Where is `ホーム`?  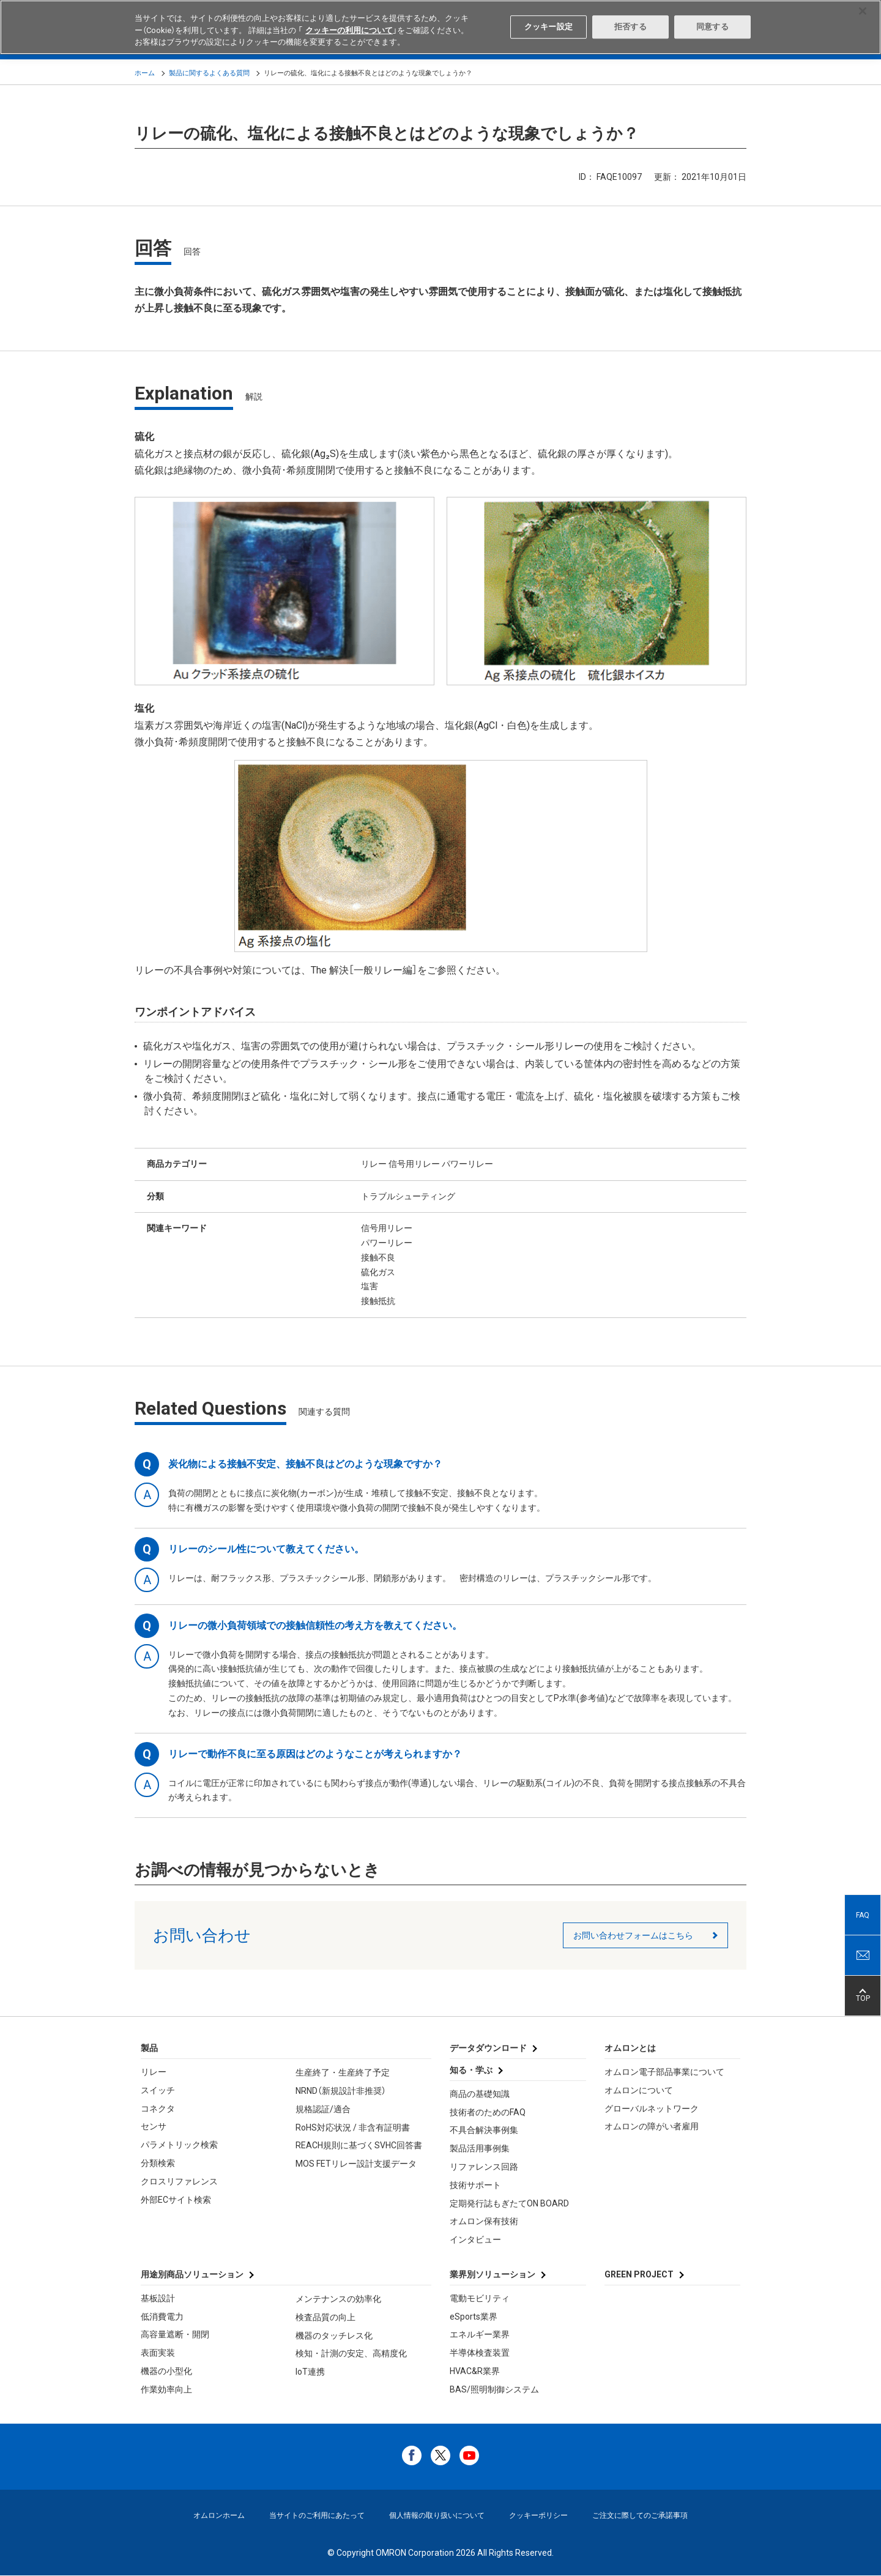
ホーム is located at coordinates (145, 73).